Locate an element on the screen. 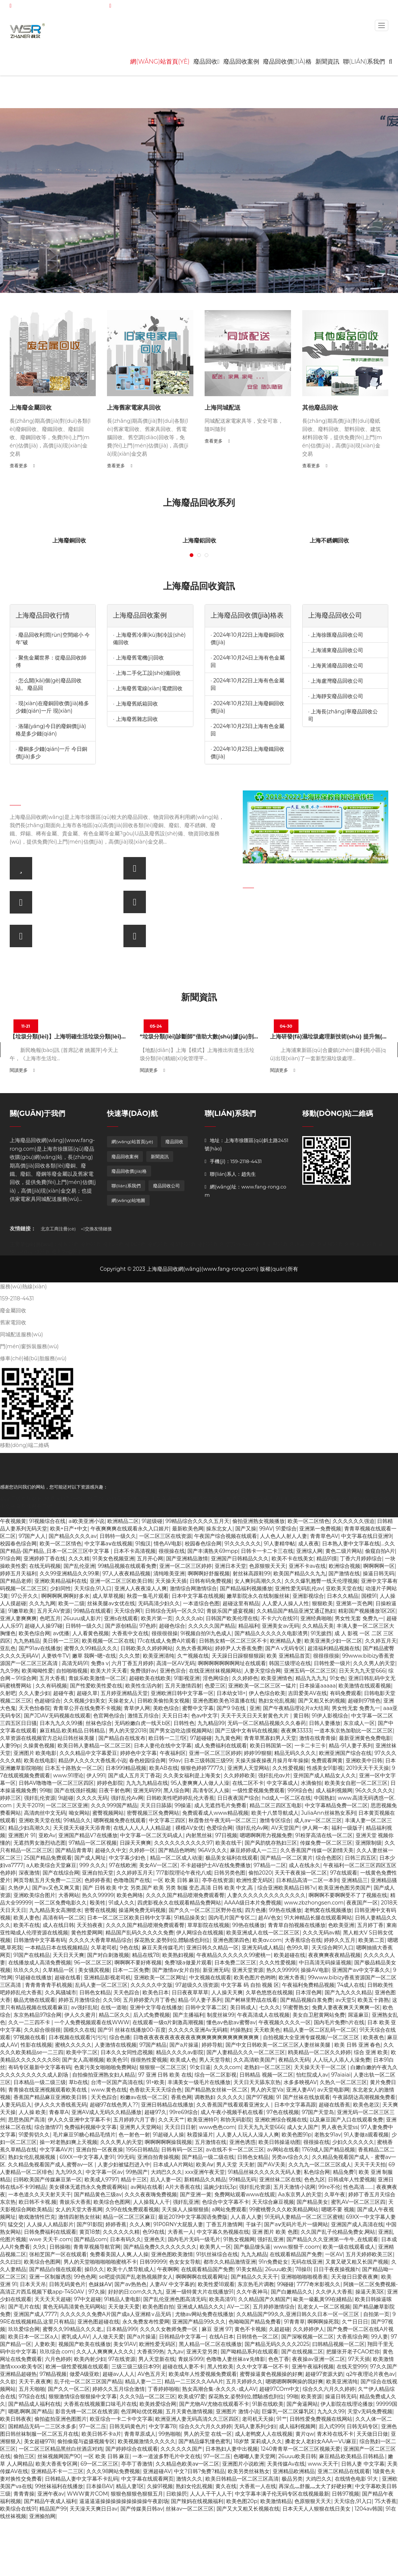  强奸乱伦资源 is located at coordinates (39, 1798).